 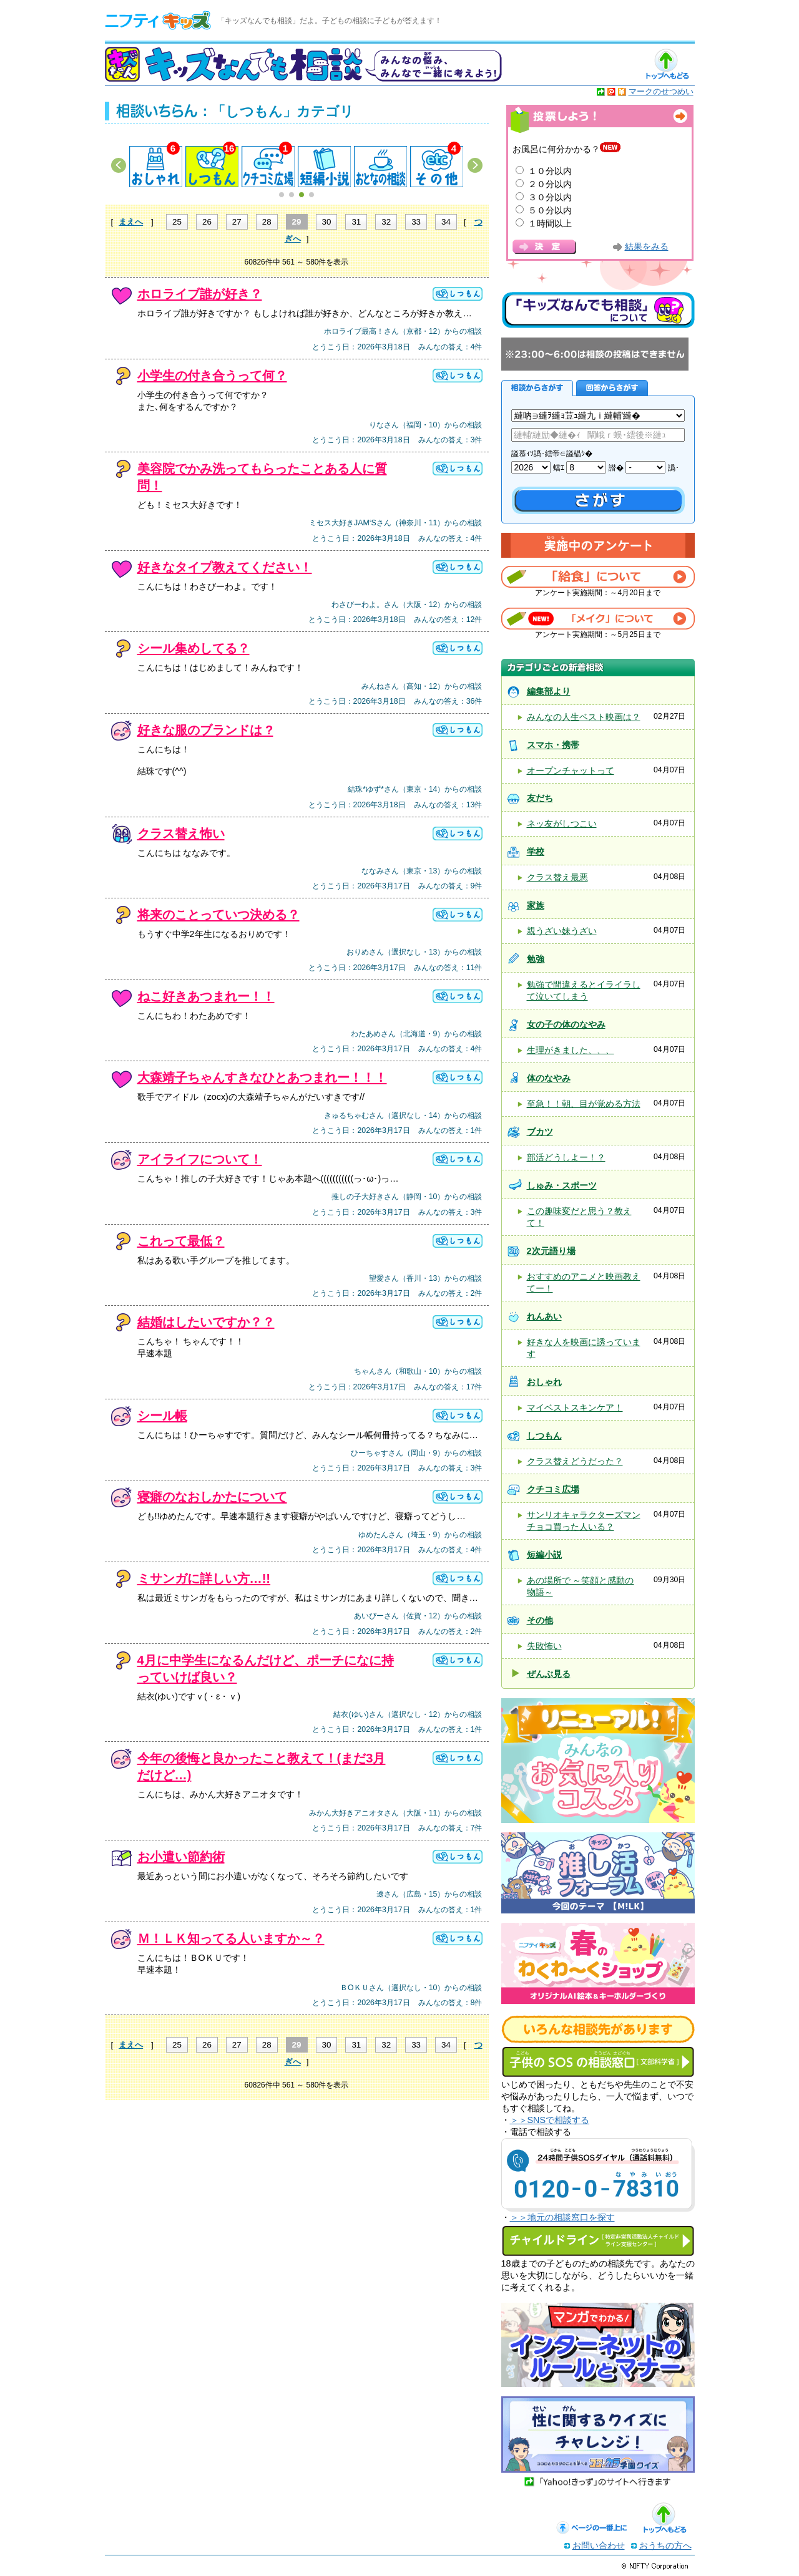 I want to click on 学校, so click(x=535, y=852).